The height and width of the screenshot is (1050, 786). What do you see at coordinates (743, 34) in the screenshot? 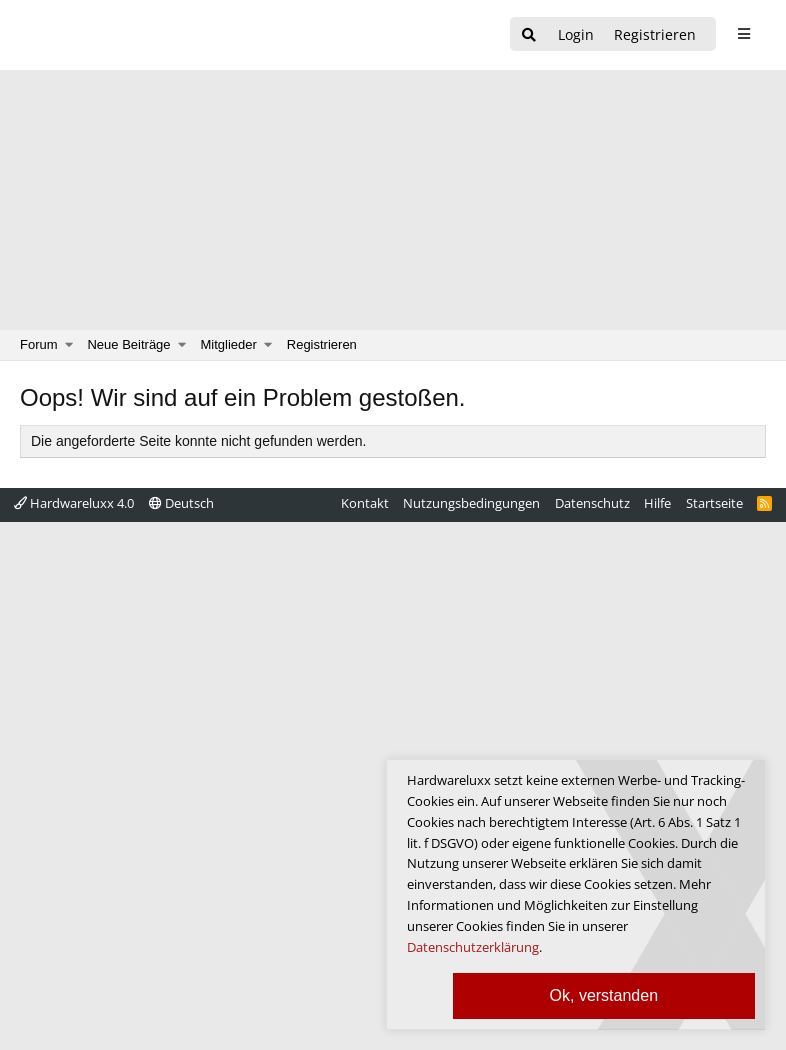
I see `[sidebar1 Menu öffnen]` at bounding box center [743, 34].